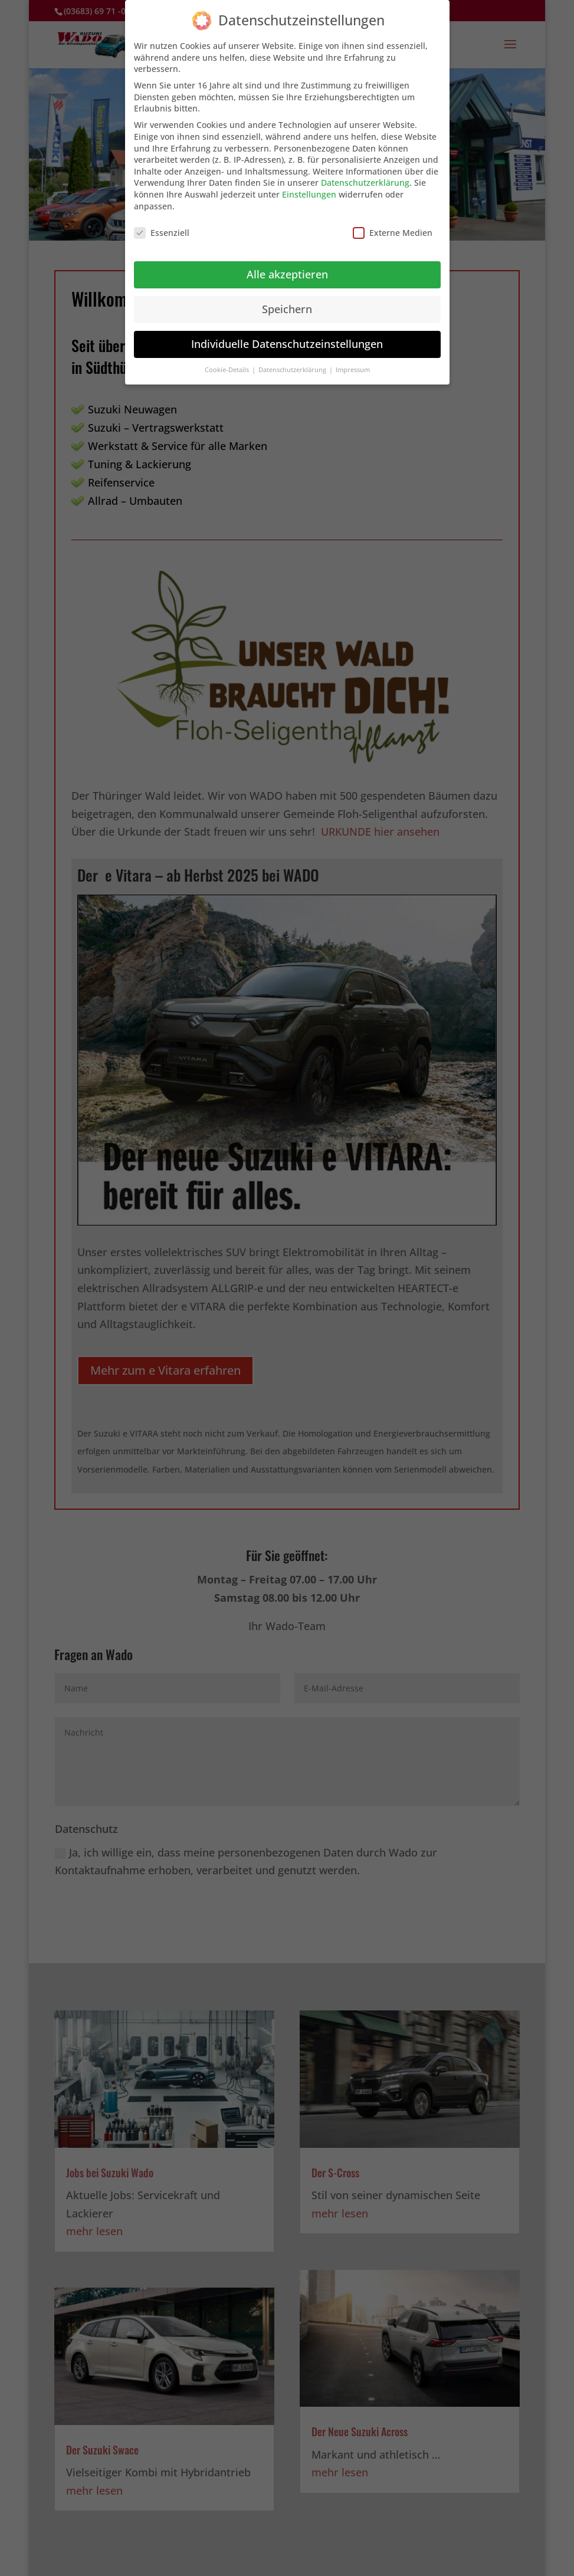  Describe the element at coordinates (365, 182) in the screenshot. I see `Datenschutzerklärung` at that location.